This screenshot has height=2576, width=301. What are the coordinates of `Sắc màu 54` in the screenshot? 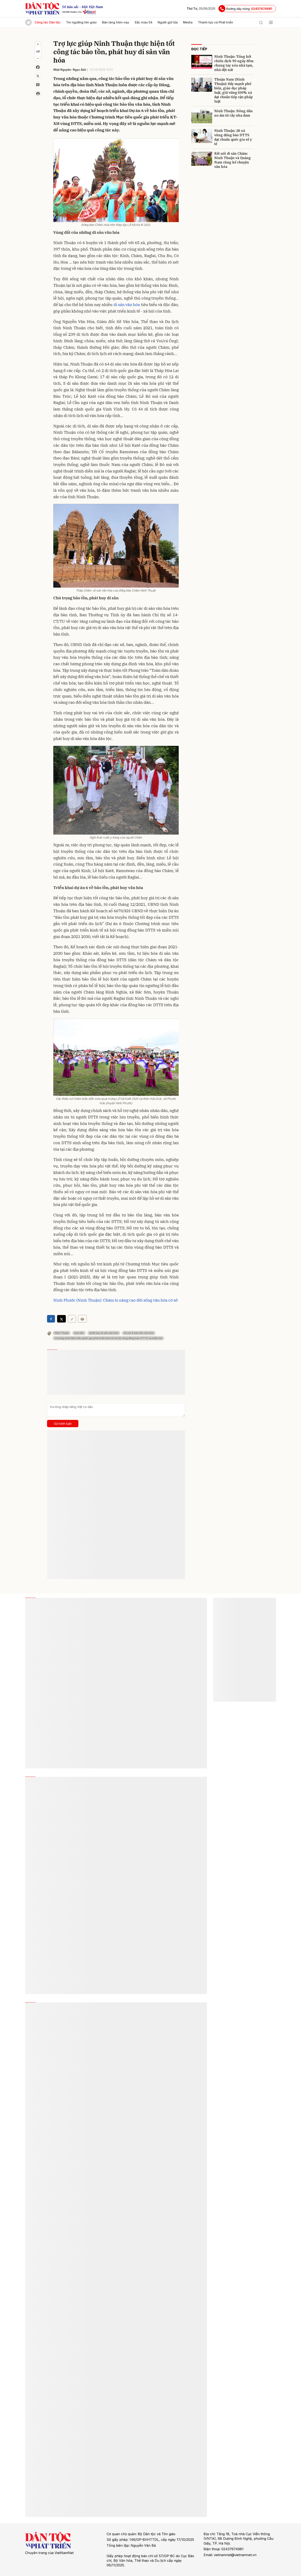 It's located at (146, 22).